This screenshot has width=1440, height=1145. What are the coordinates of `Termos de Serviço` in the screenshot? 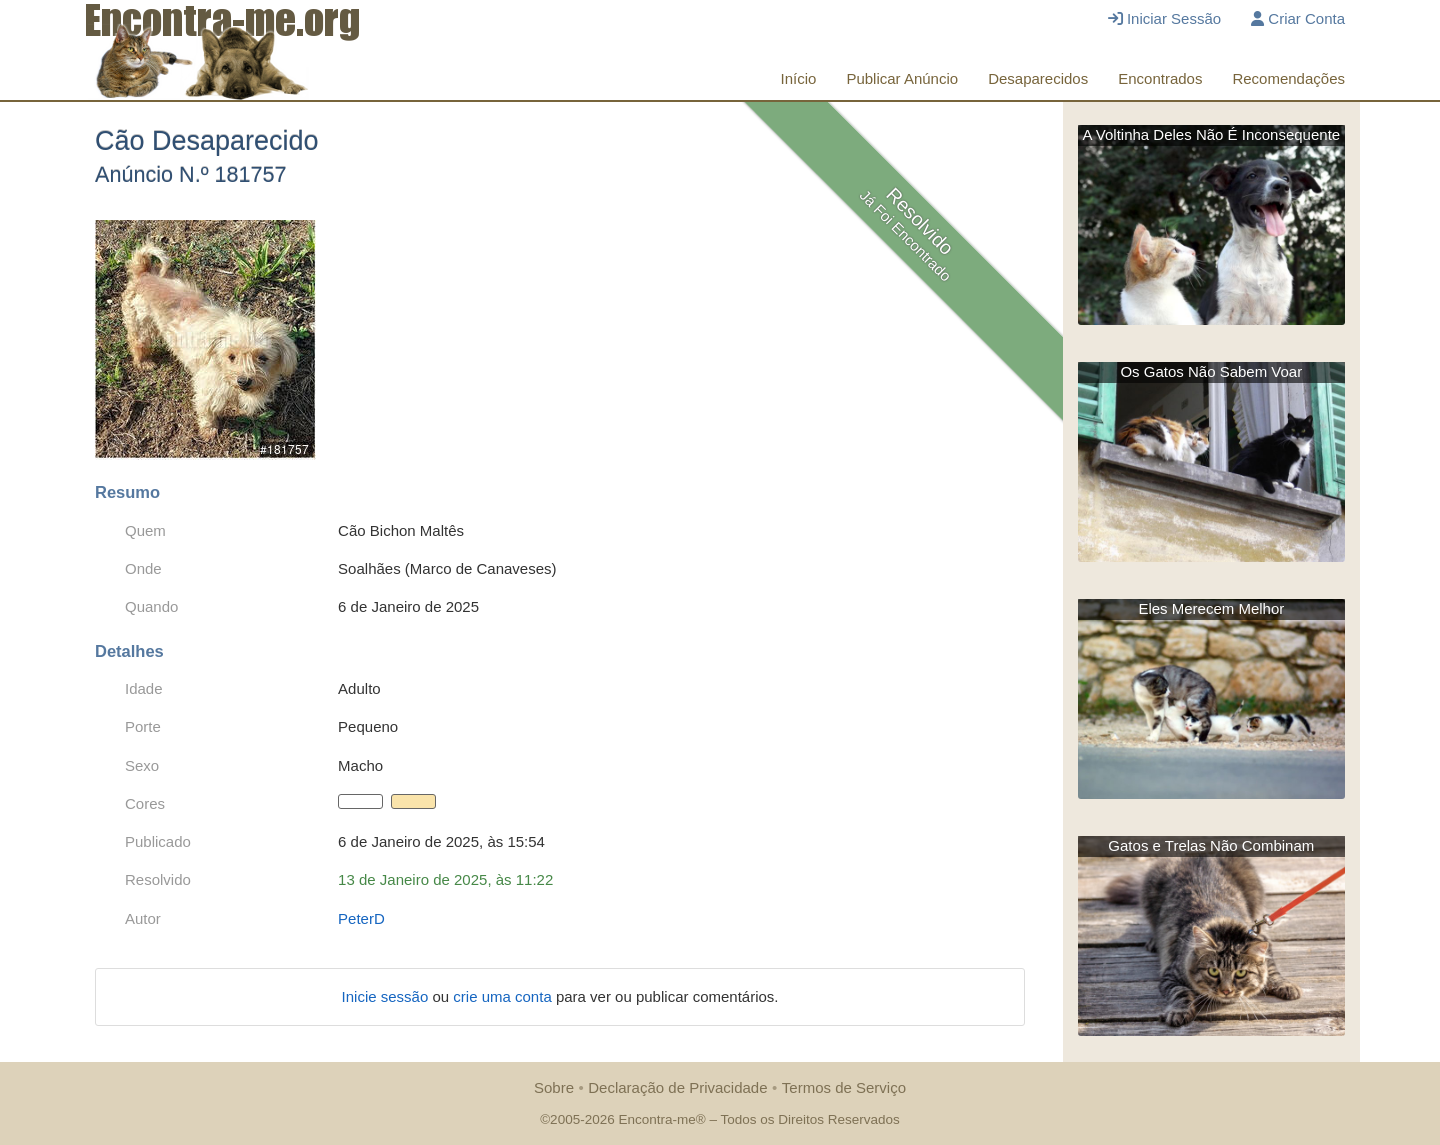 It's located at (844, 1087).